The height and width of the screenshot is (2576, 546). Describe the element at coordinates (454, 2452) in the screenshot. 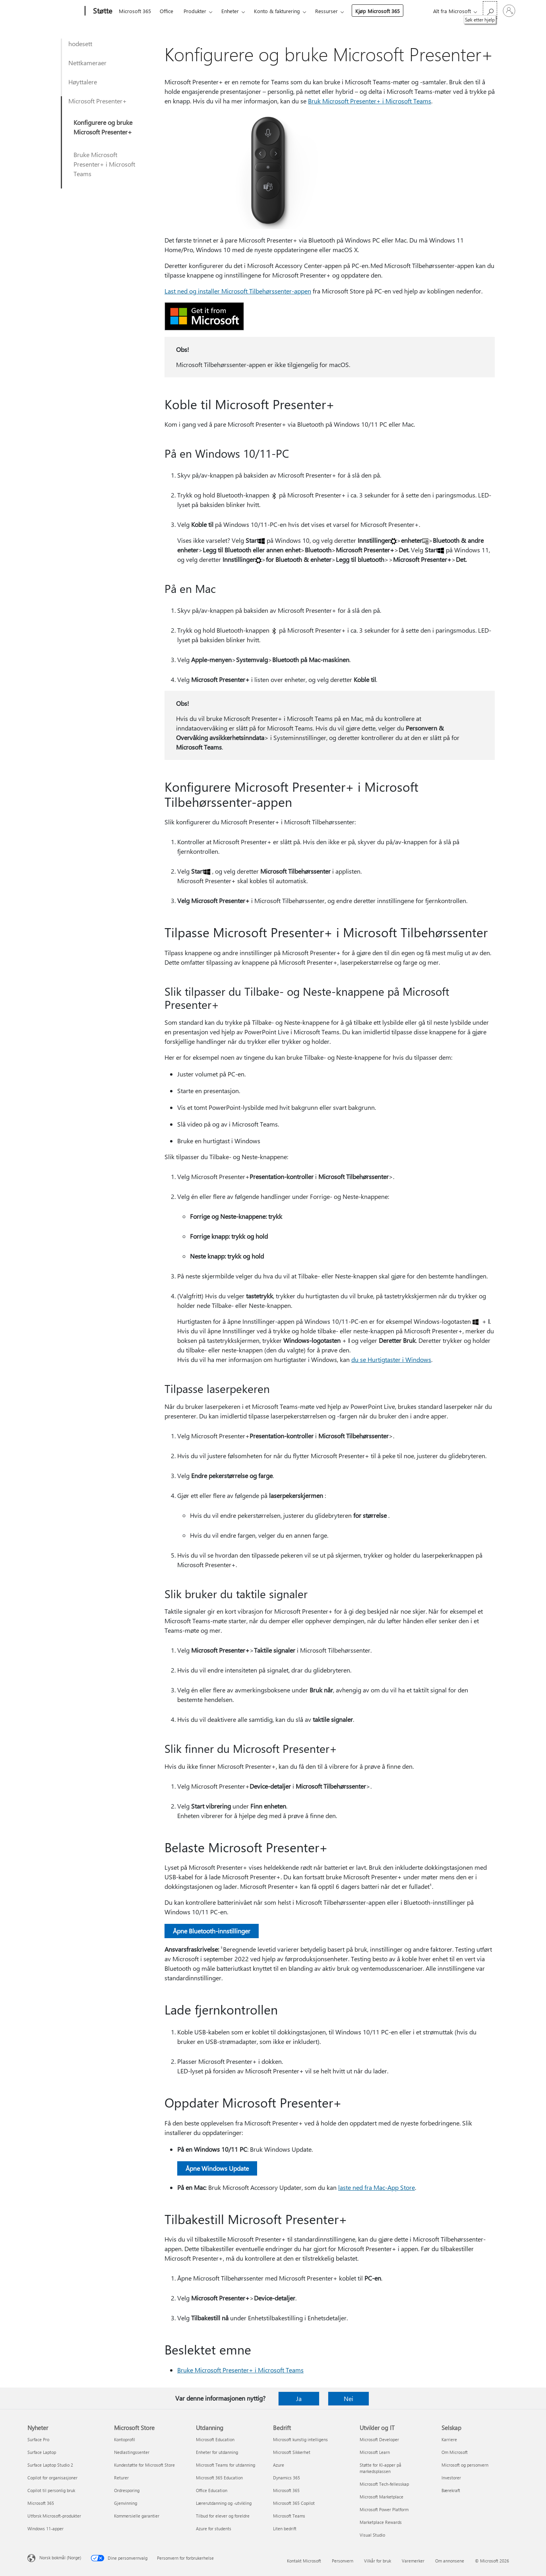

I see `Om Microsoft [Om Microsoft Selskap]` at that location.